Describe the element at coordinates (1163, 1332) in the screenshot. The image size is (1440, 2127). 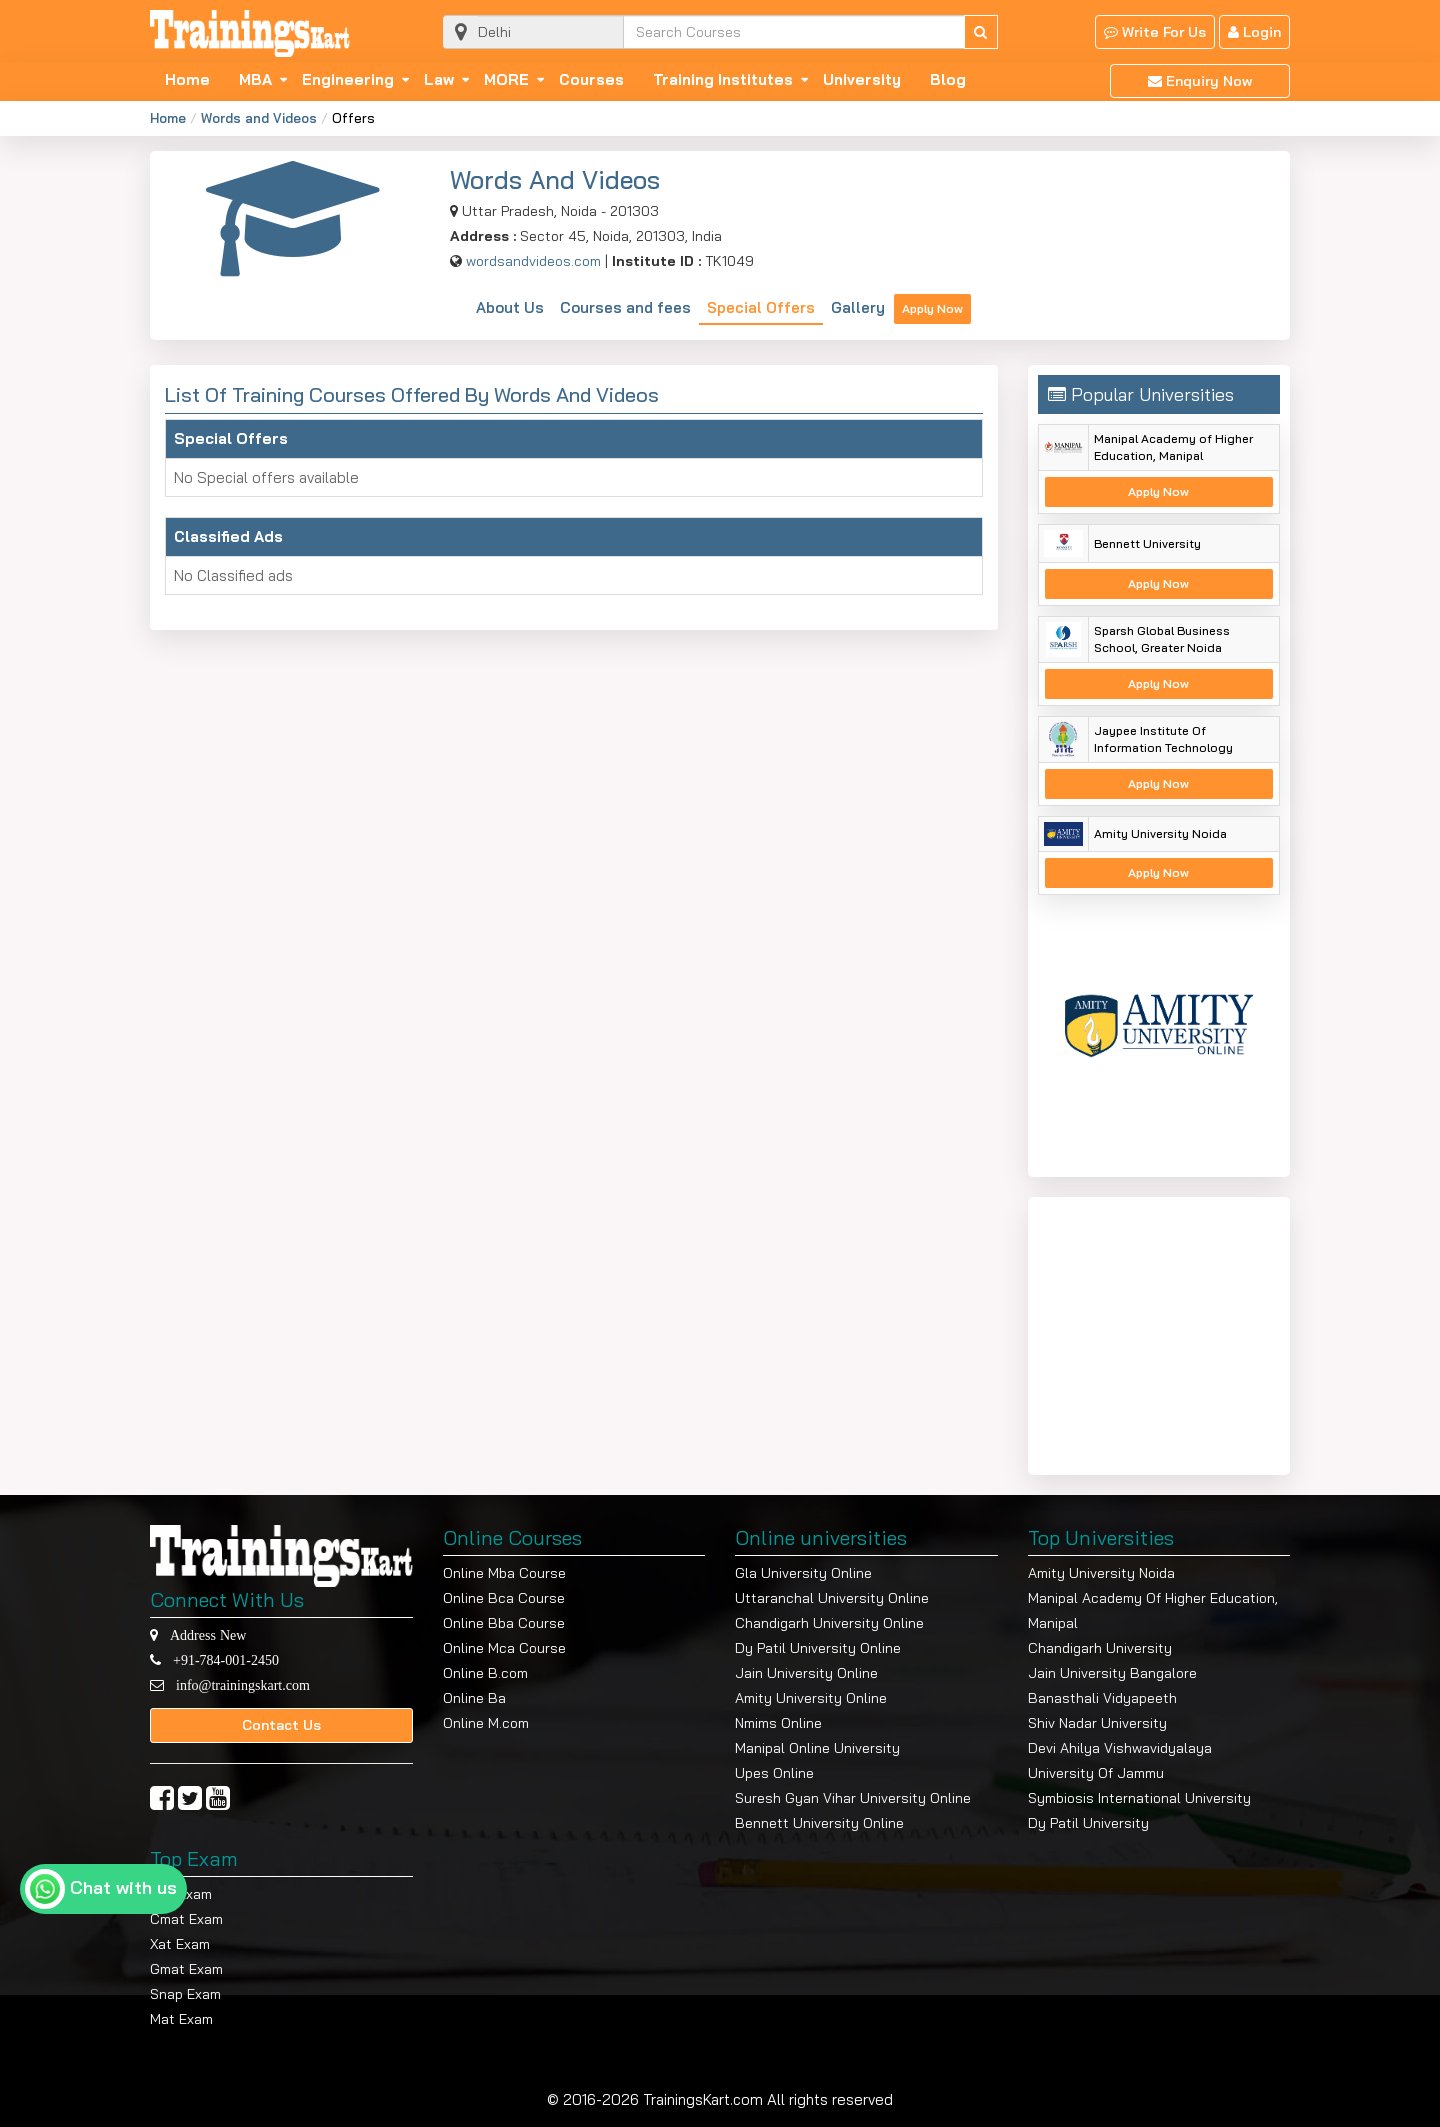
I see `[Advertisement]` at that location.